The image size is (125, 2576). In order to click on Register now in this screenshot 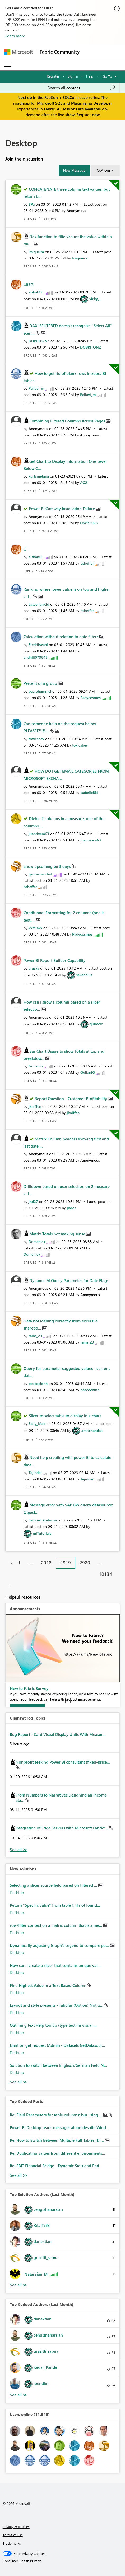, I will do `click(88, 114)`.